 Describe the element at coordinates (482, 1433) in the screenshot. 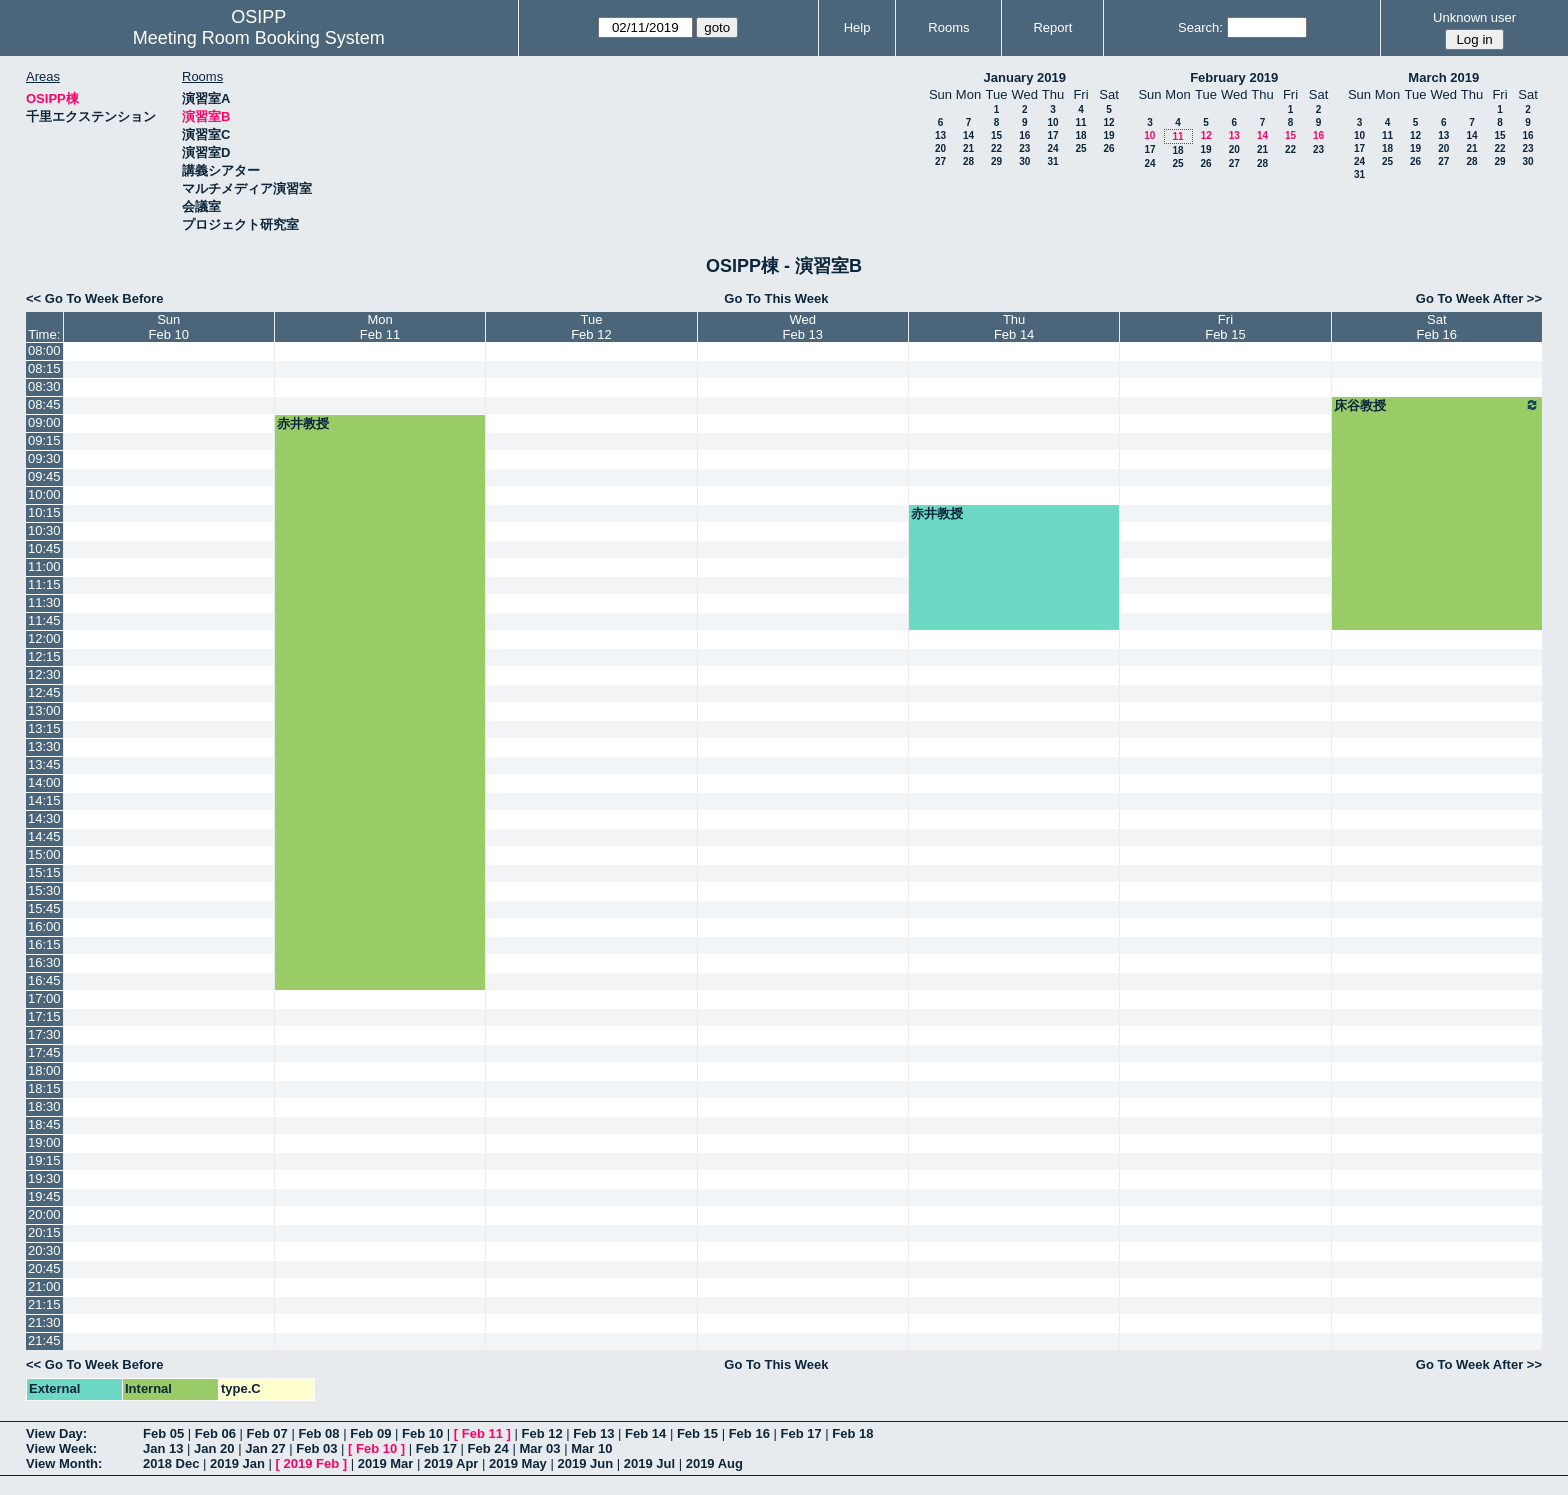

I see `Feb 11` at that location.